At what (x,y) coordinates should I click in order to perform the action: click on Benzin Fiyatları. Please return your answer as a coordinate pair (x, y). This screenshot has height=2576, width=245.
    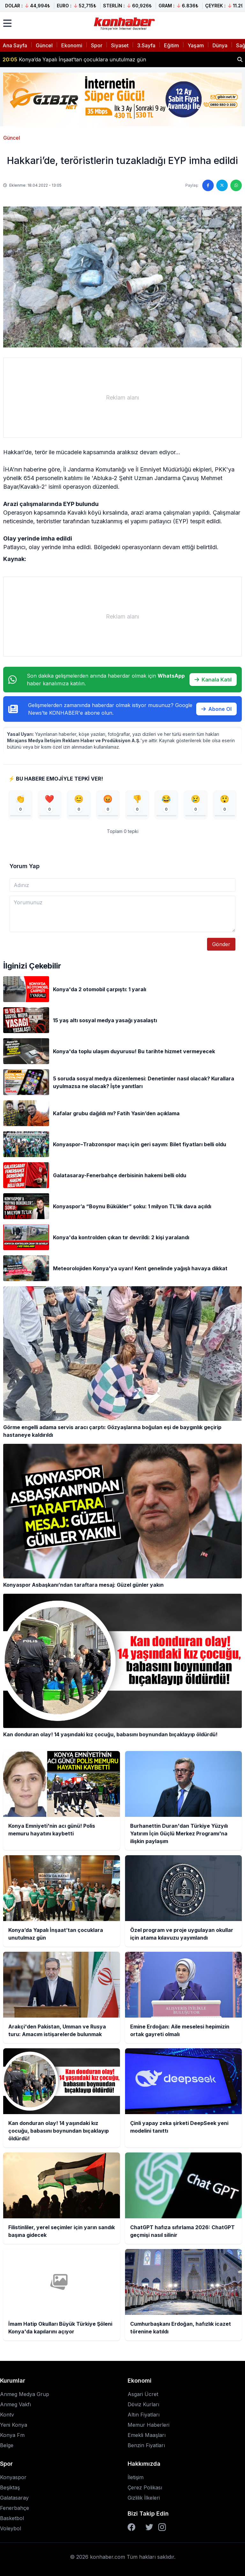
    Looking at the image, I should click on (146, 2445).